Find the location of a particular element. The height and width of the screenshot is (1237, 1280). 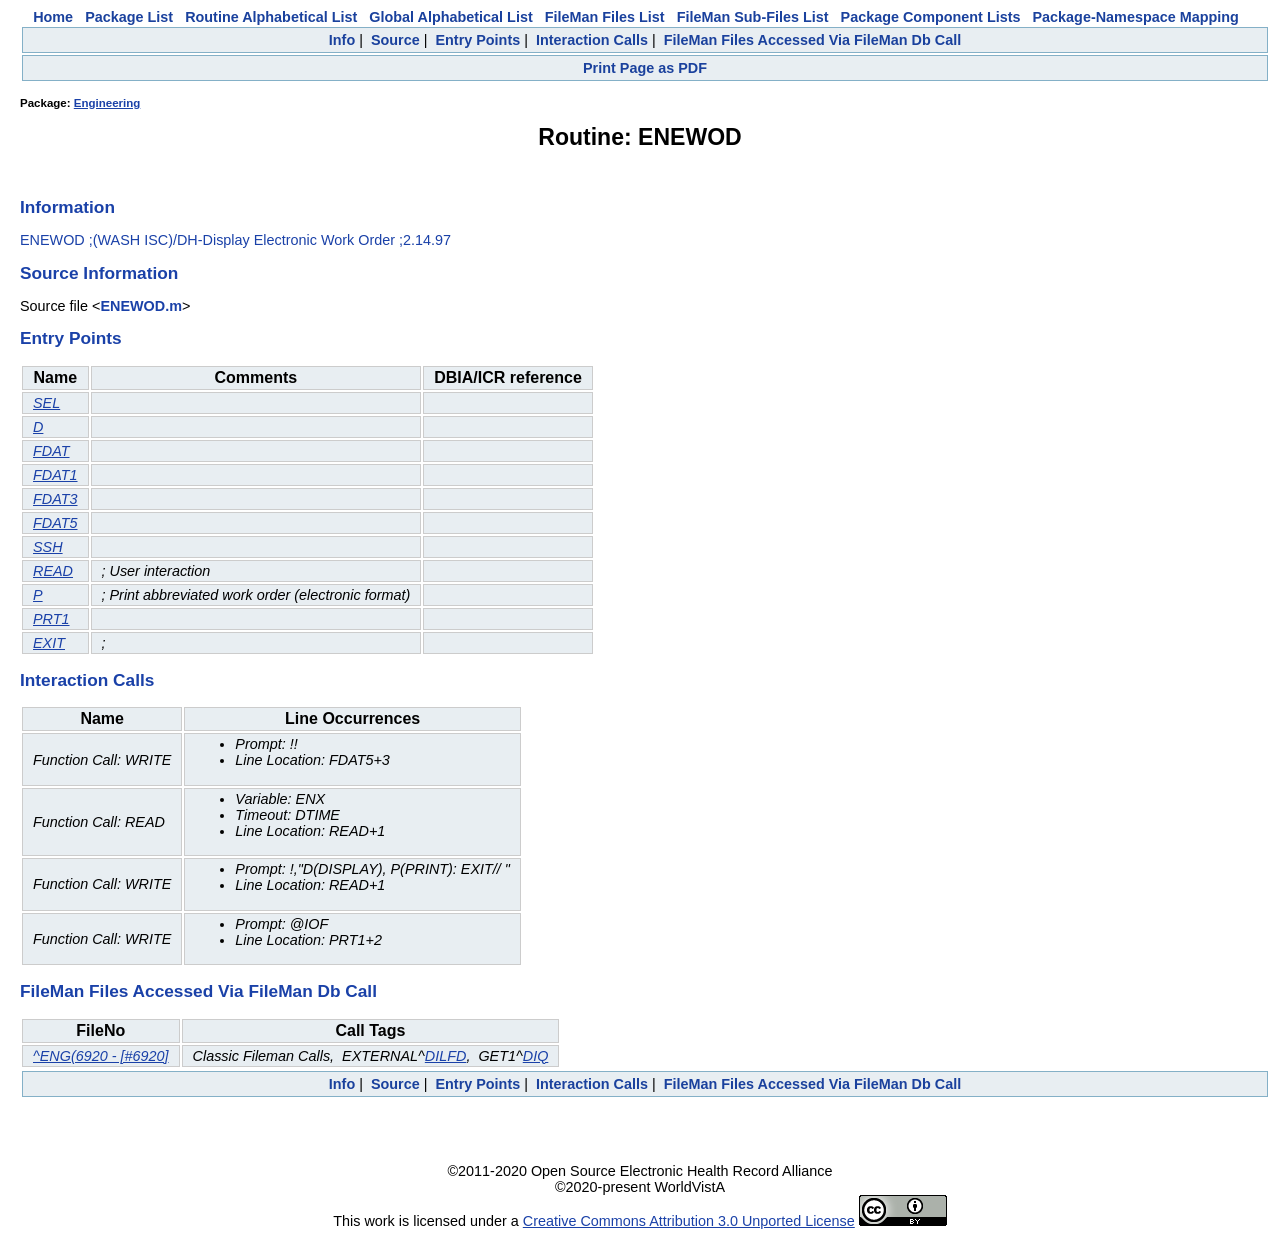

DIQ is located at coordinates (536, 1056).